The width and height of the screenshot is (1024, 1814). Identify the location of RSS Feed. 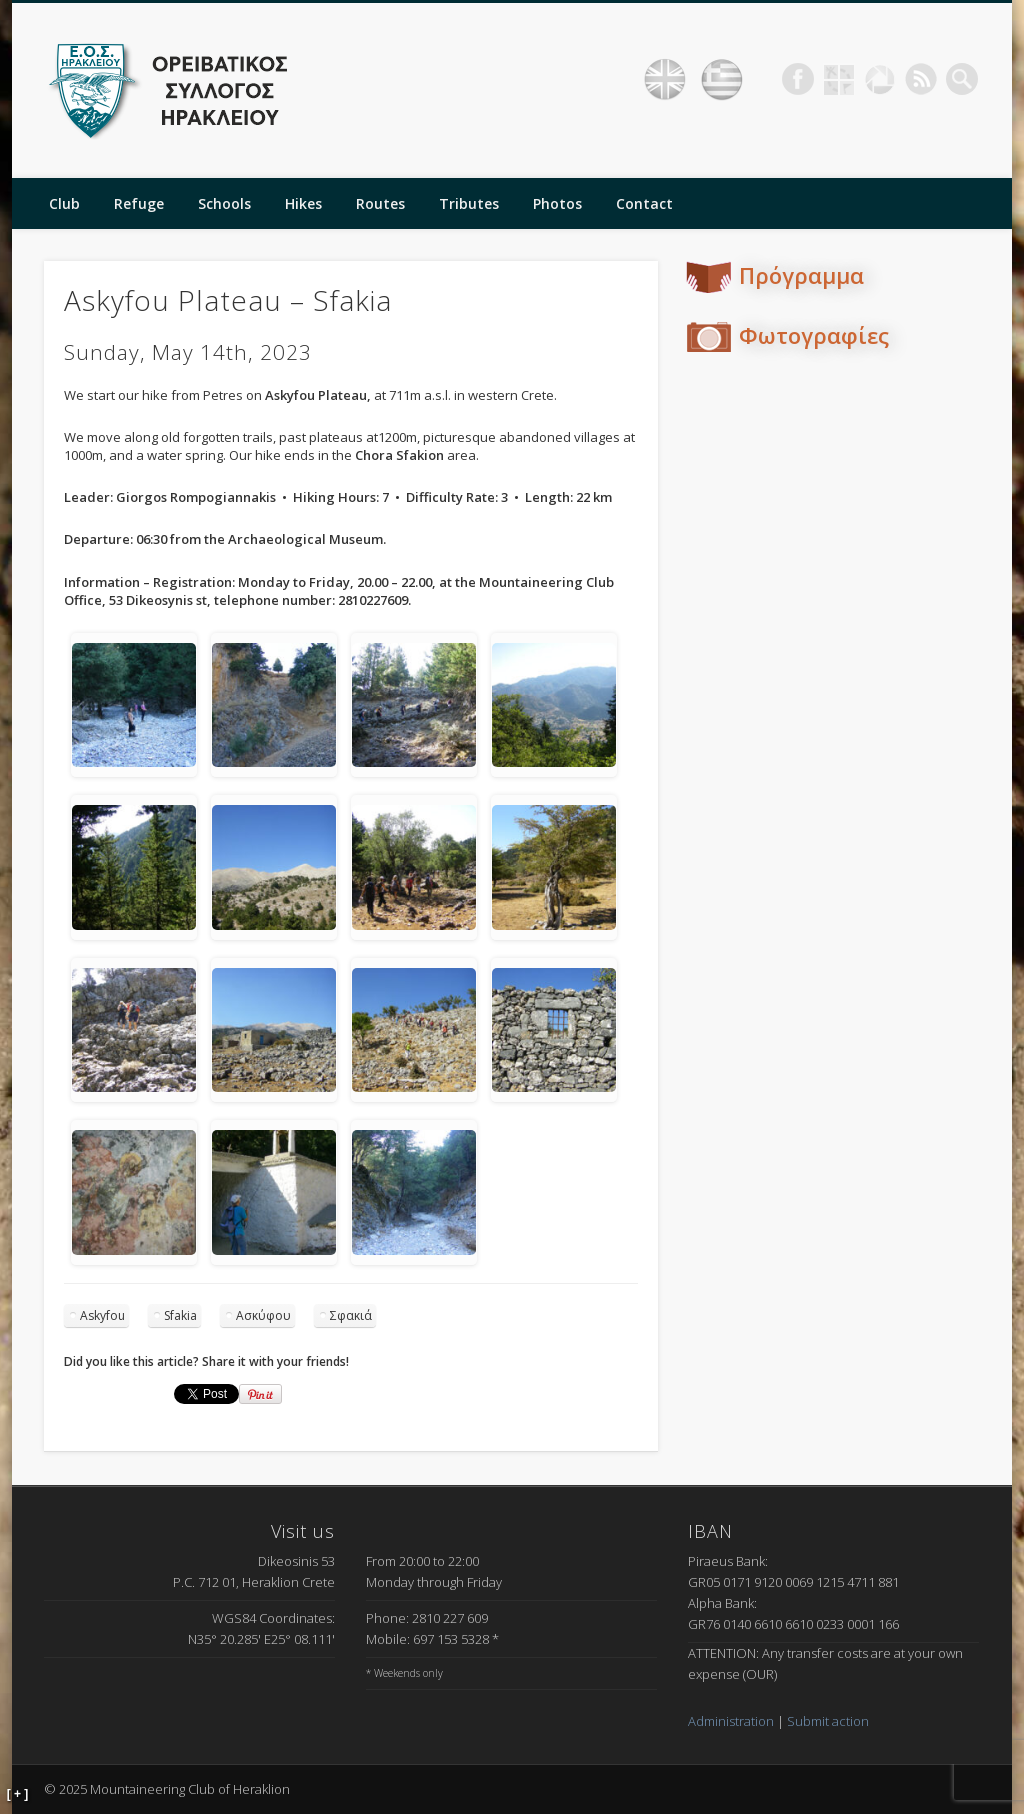
(921, 79).